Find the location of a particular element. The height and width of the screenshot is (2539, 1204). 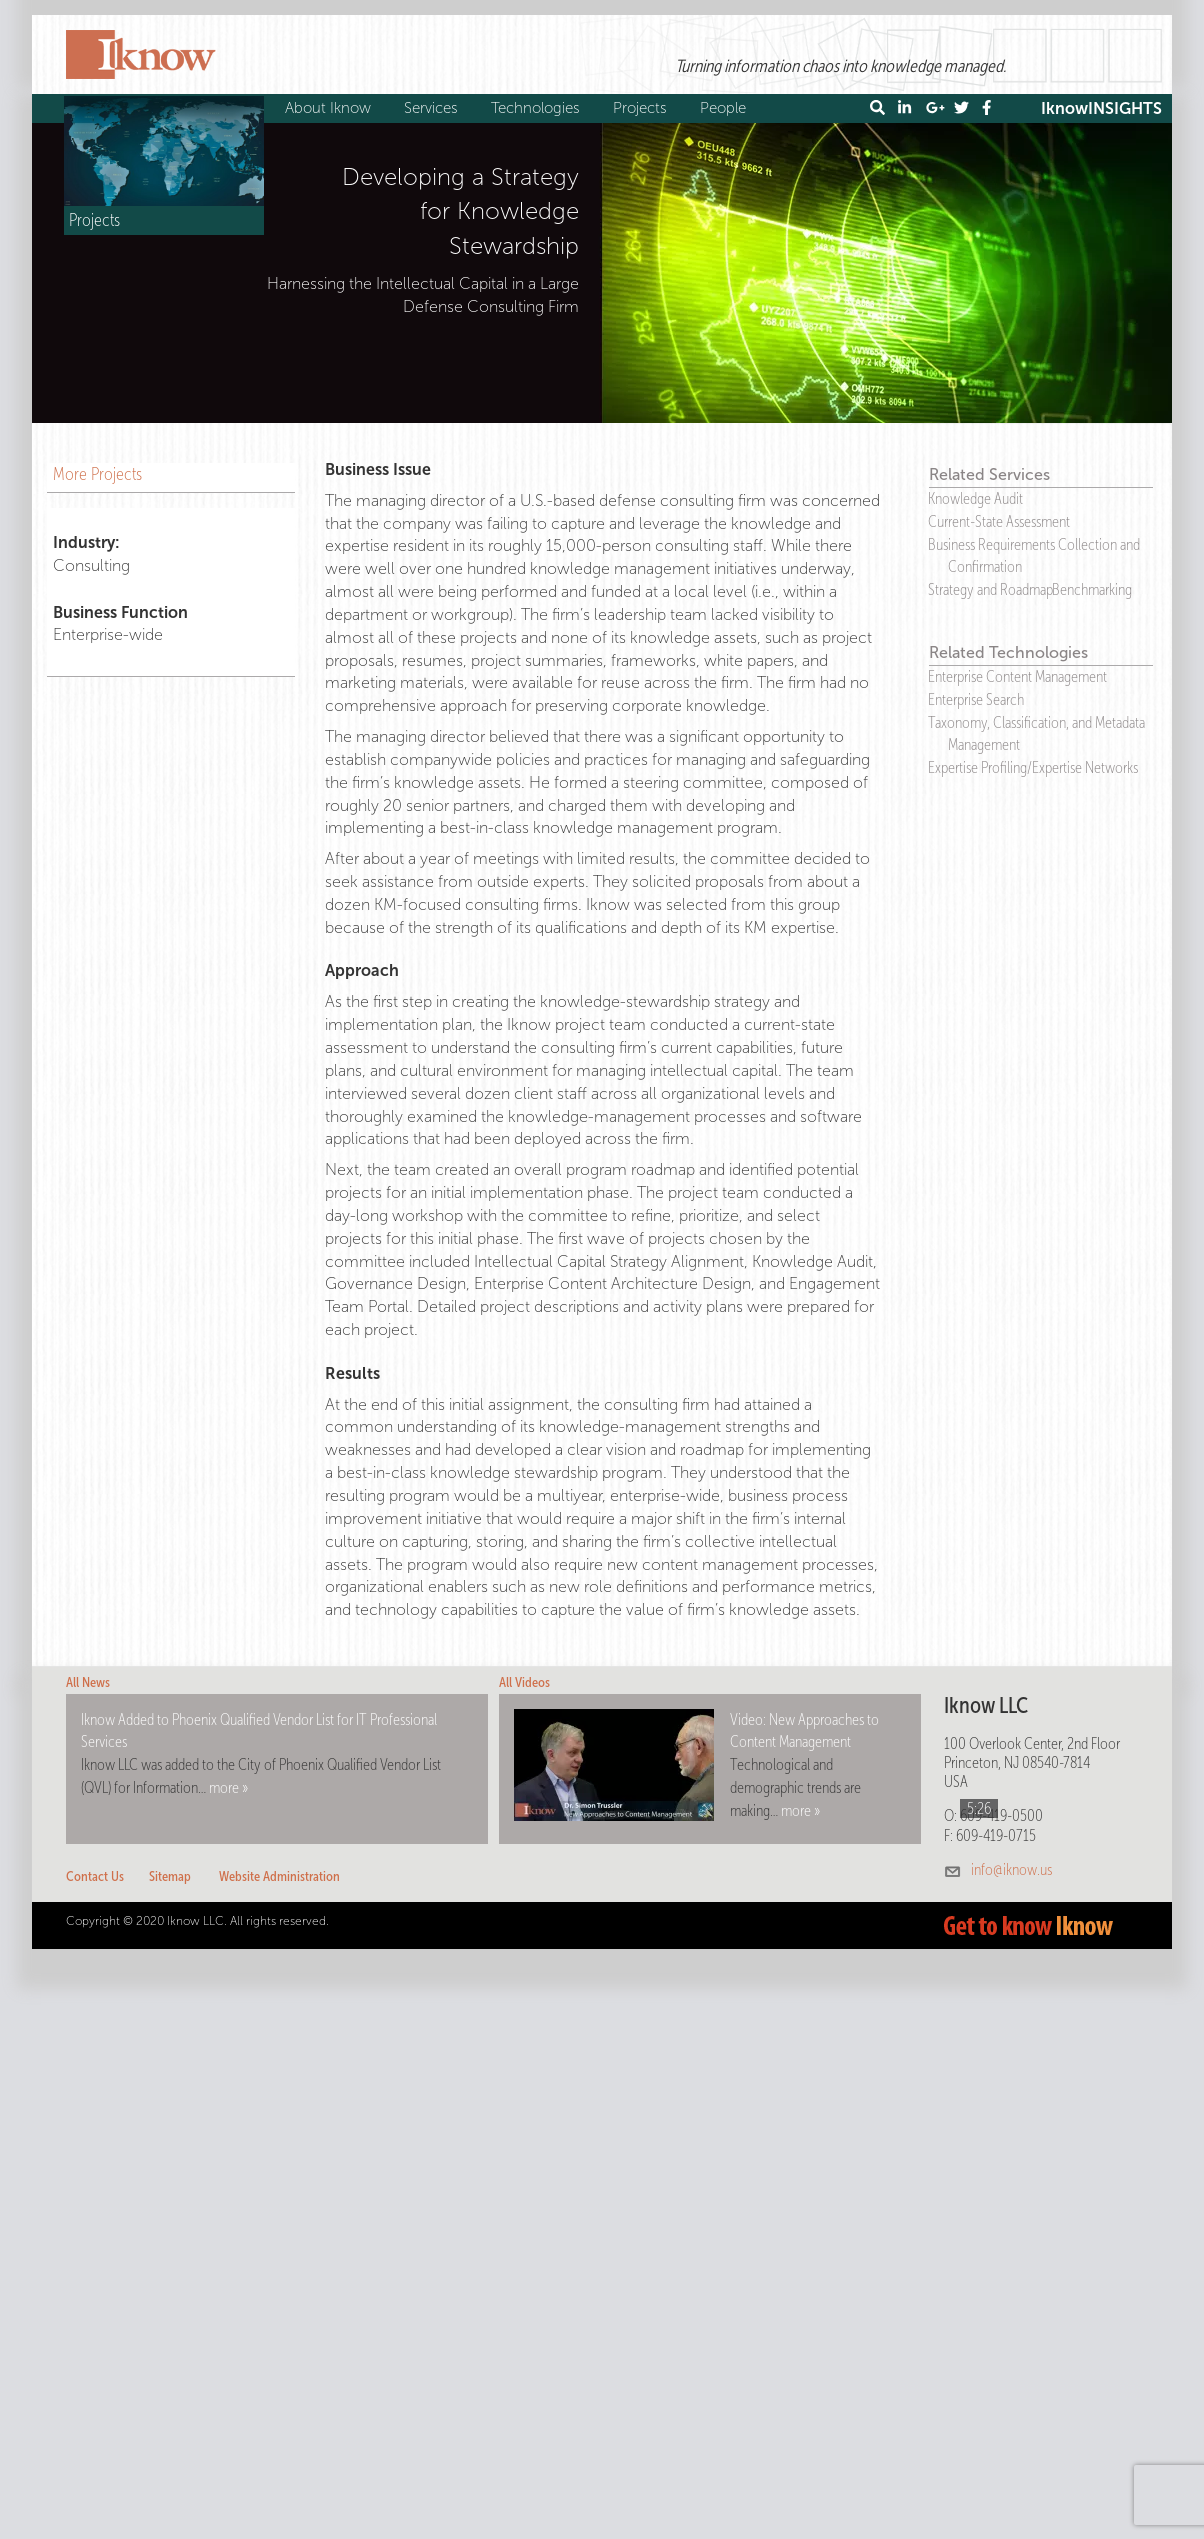

Services is located at coordinates (433, 108).